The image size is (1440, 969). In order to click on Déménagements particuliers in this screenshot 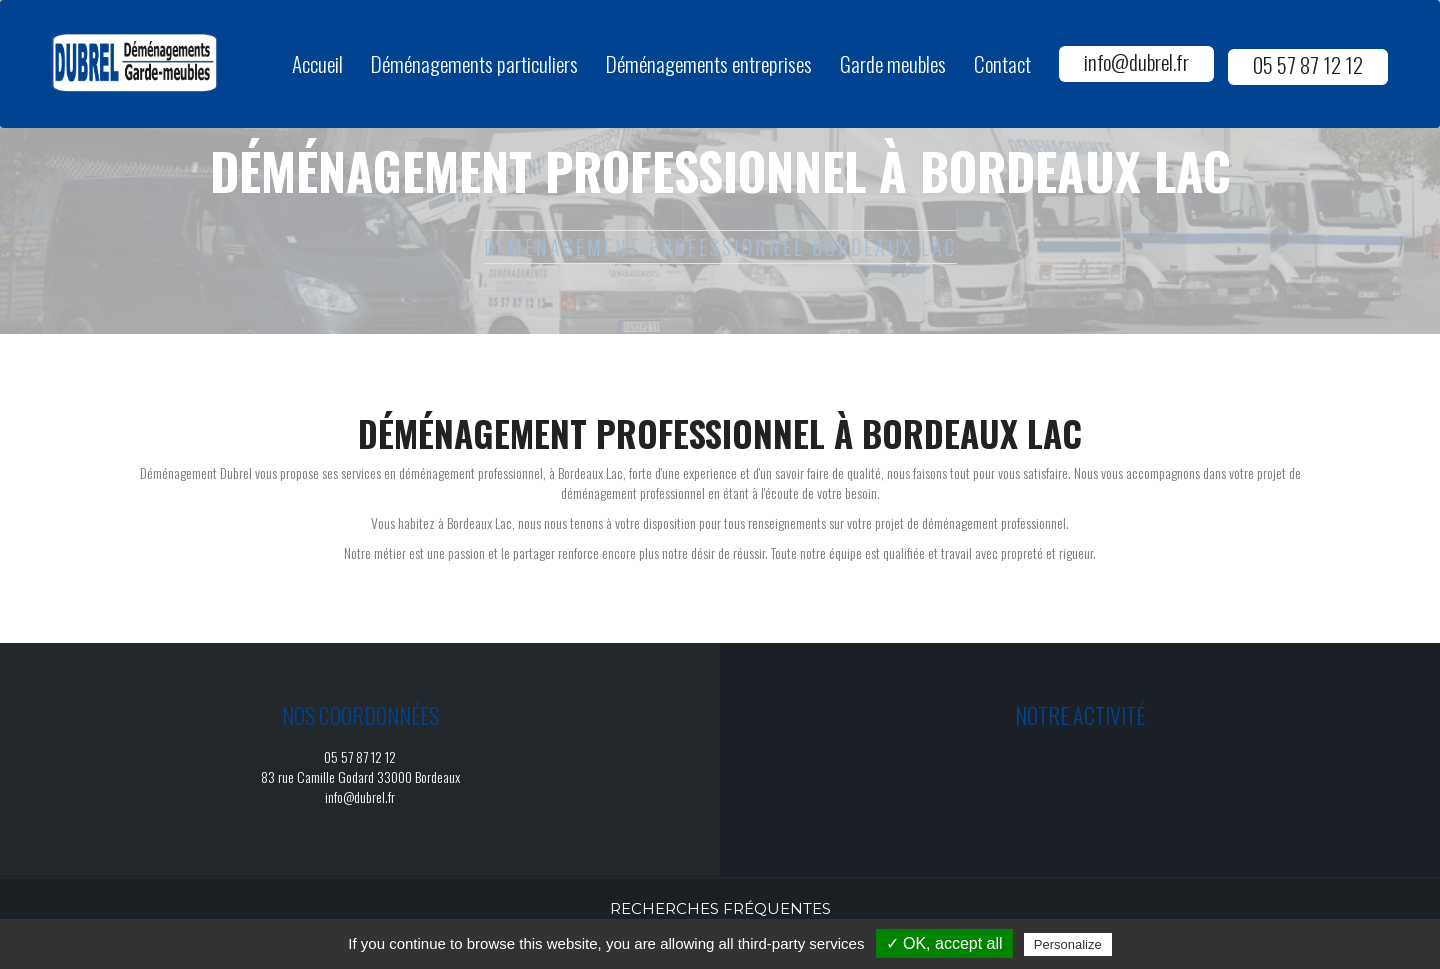, I will do `click(474, 63)`.